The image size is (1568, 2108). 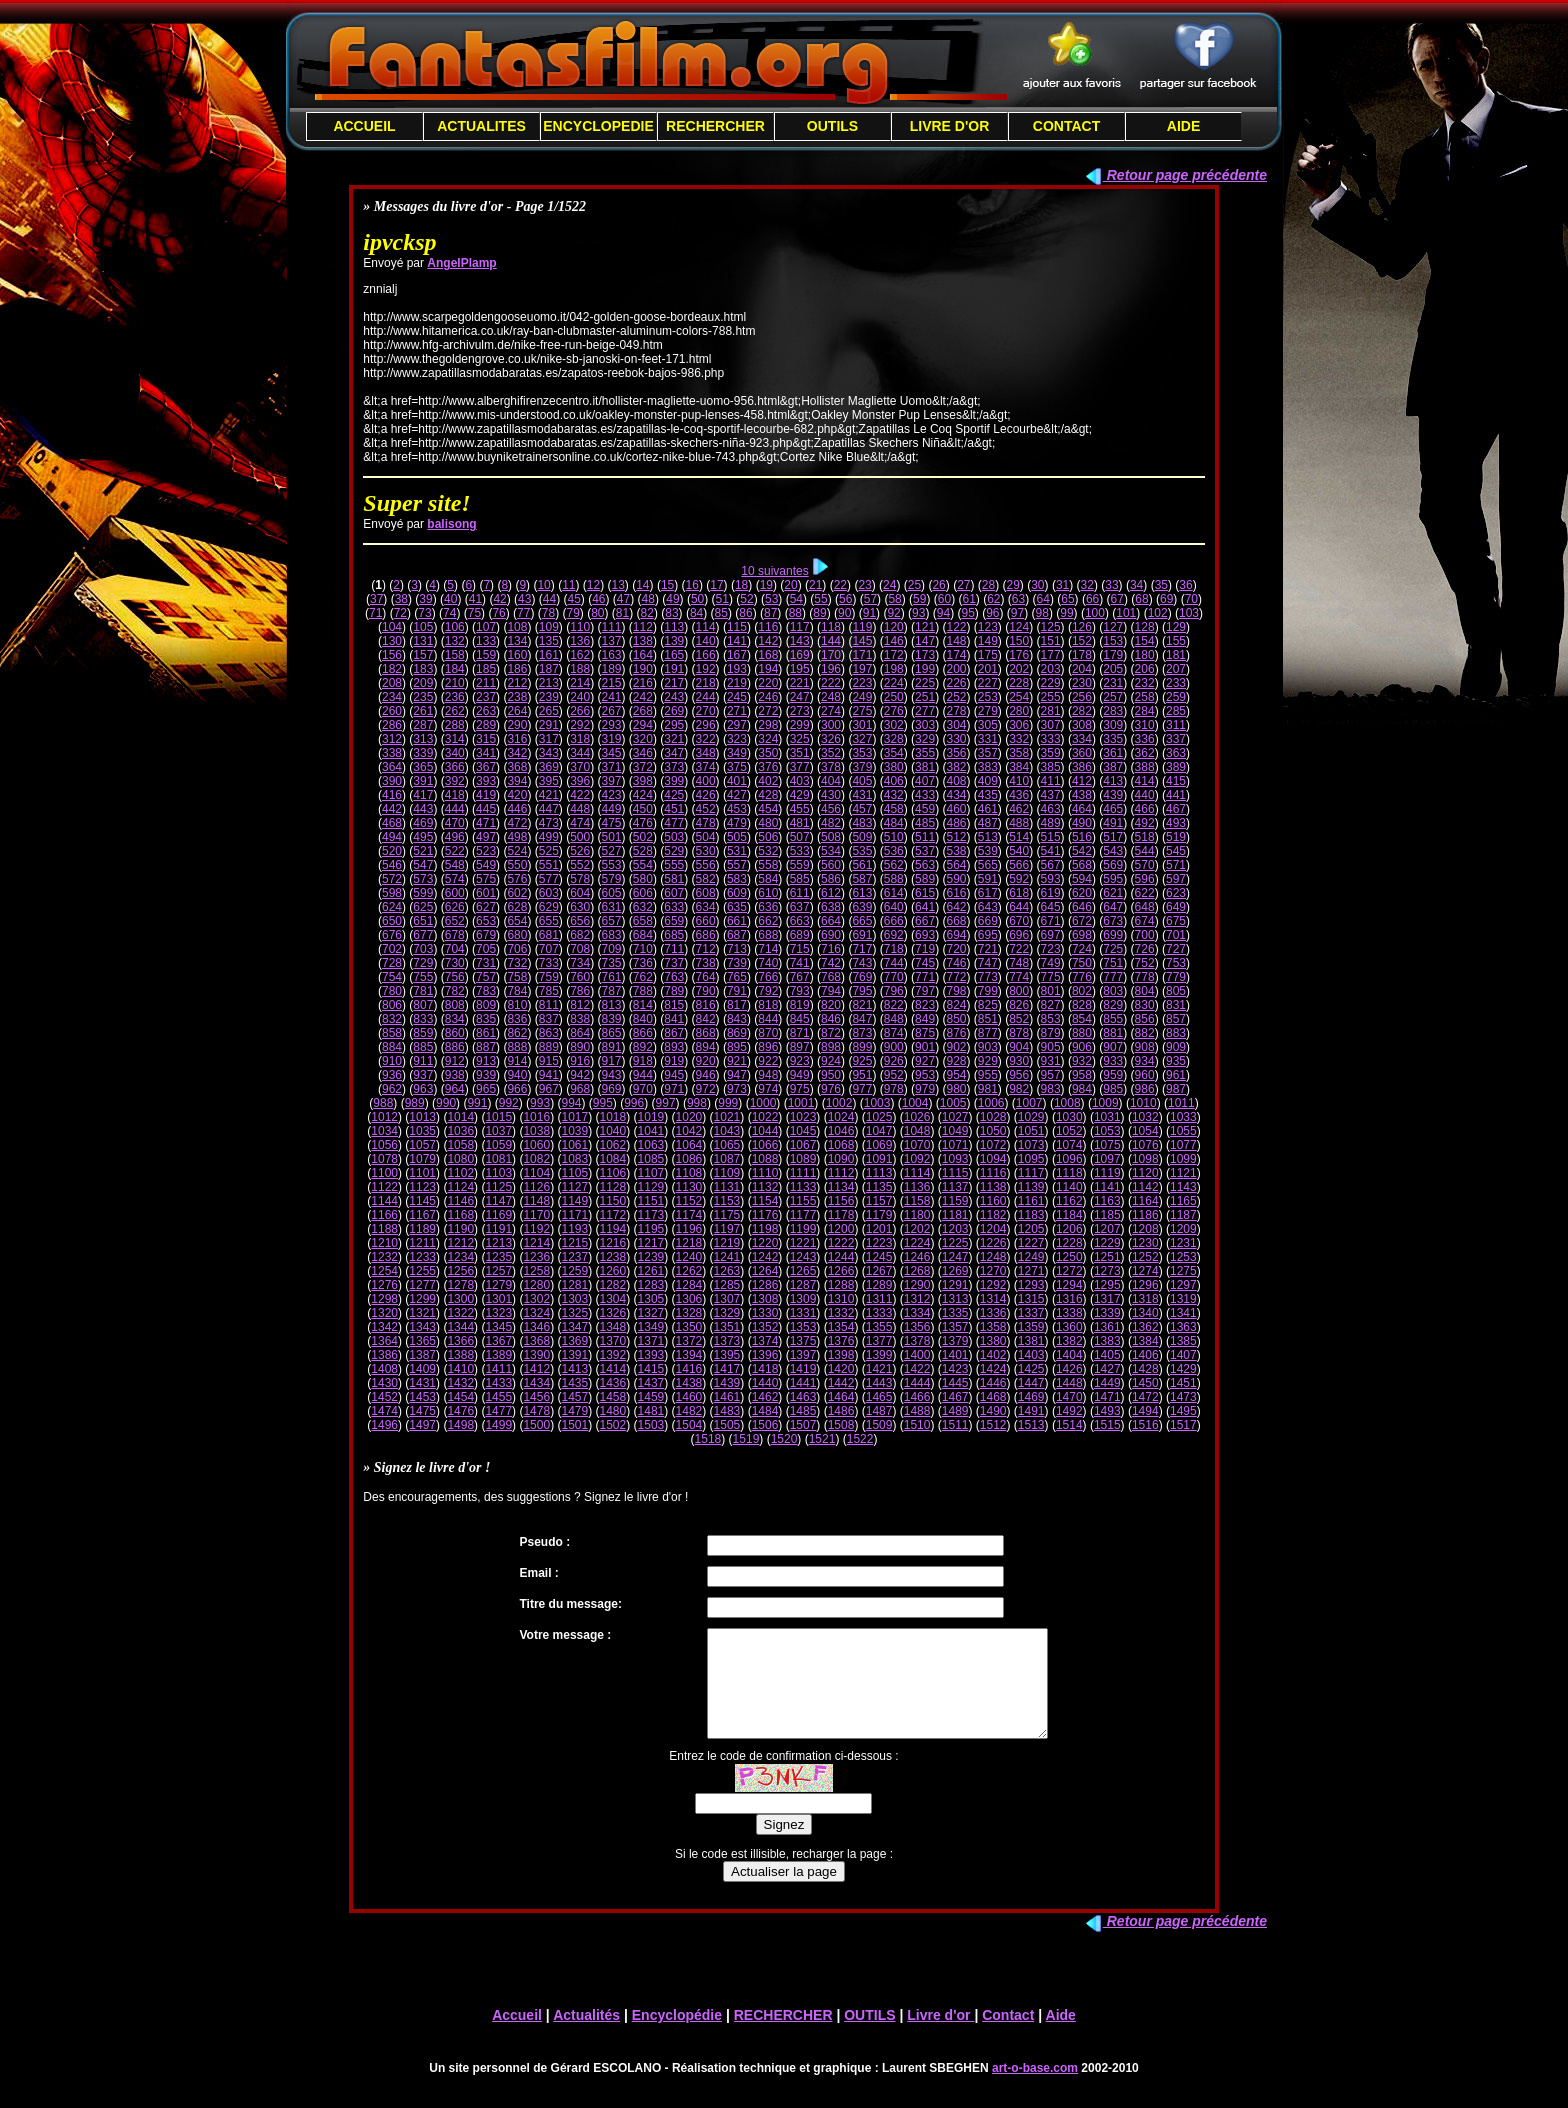 What do you see at coordinates (574, 1313) in the screenshot?
I see `1325` at bounding box center [574, 1313].